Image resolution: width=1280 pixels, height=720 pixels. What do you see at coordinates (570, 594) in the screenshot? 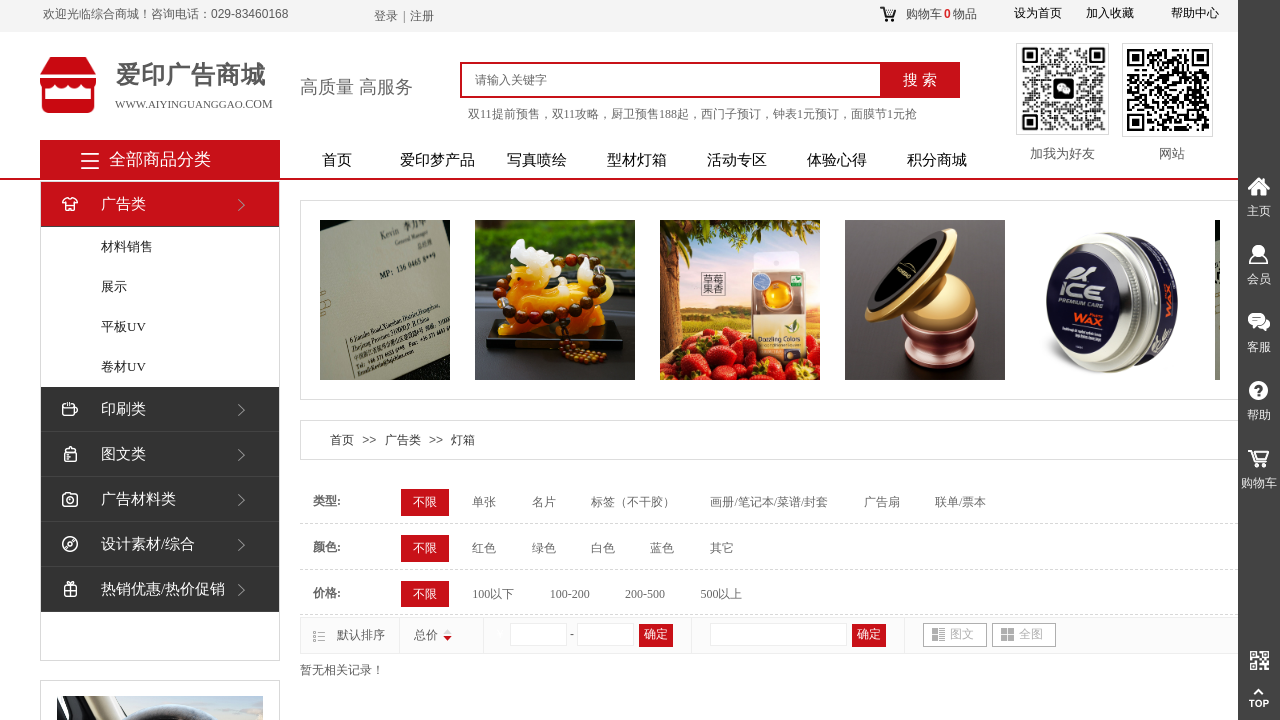
I see `100-200` at bounding box center [570, 594].